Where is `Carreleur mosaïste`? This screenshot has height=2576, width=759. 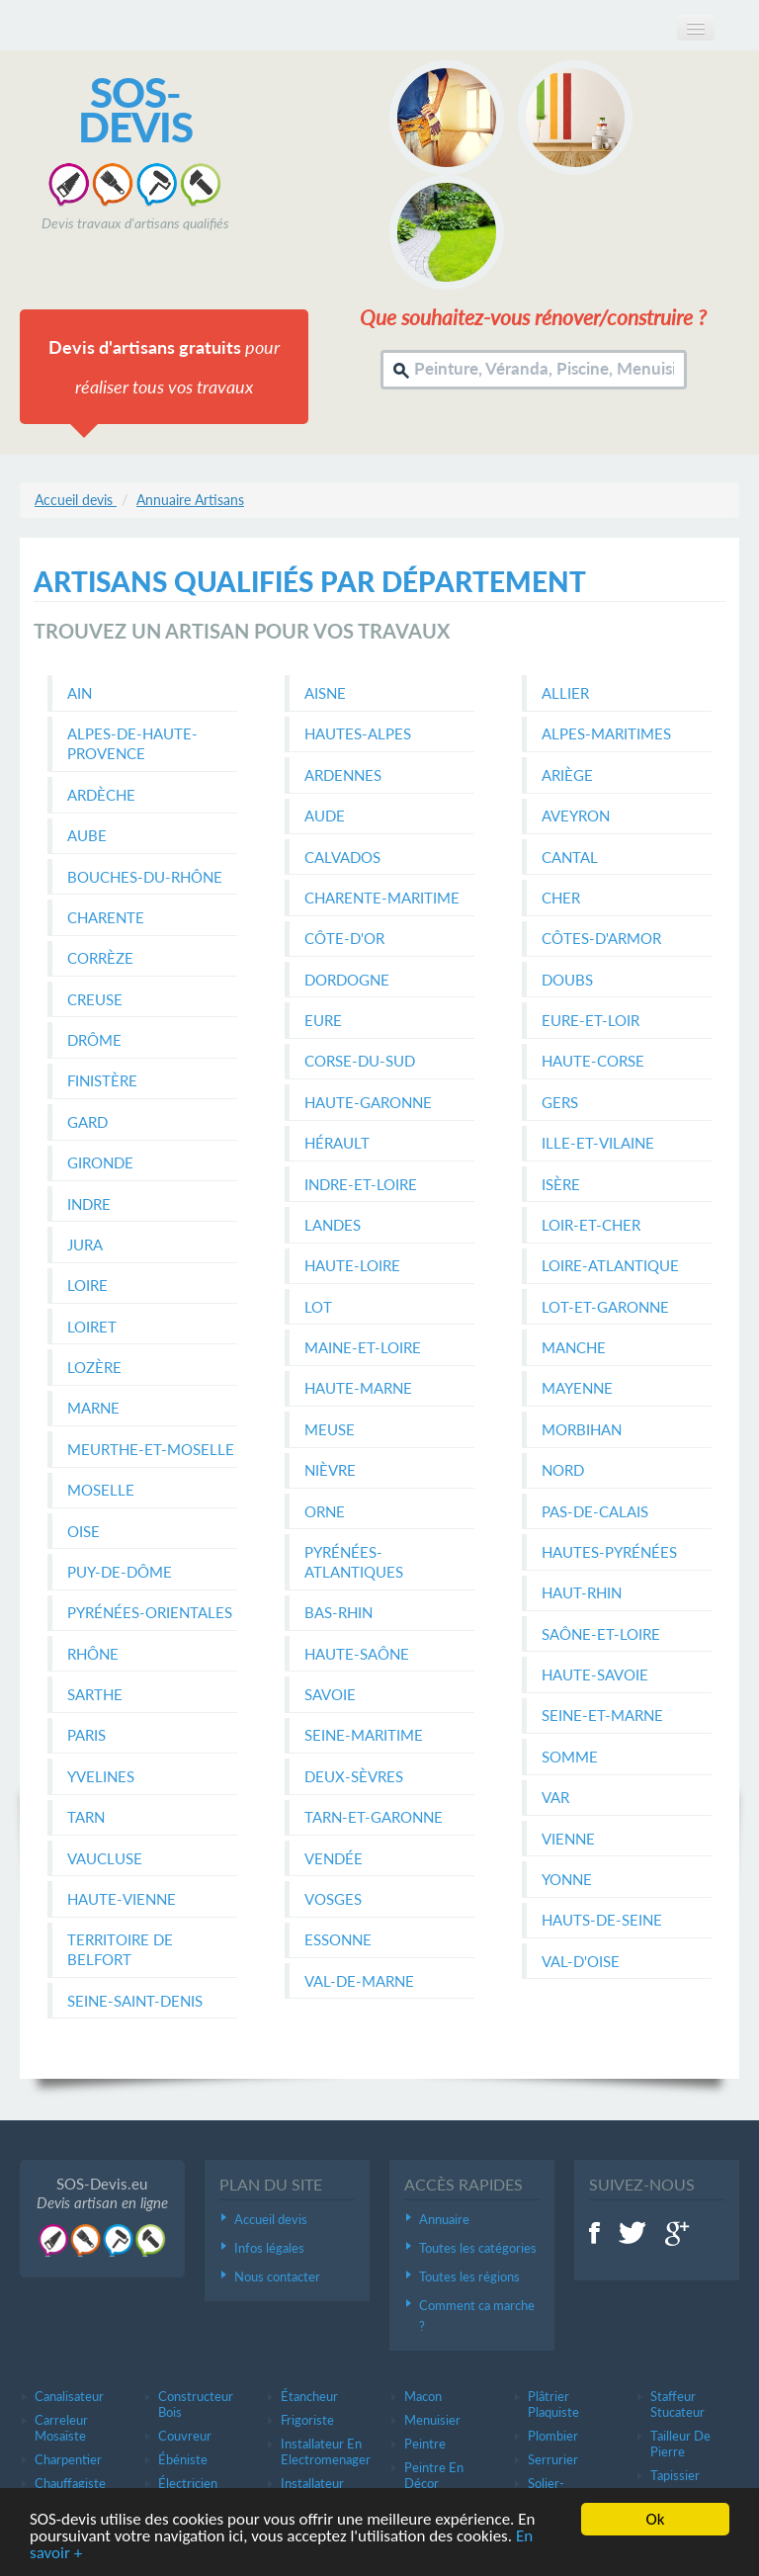 Carreleur mosaïste is located at coordinates (61, 2428).